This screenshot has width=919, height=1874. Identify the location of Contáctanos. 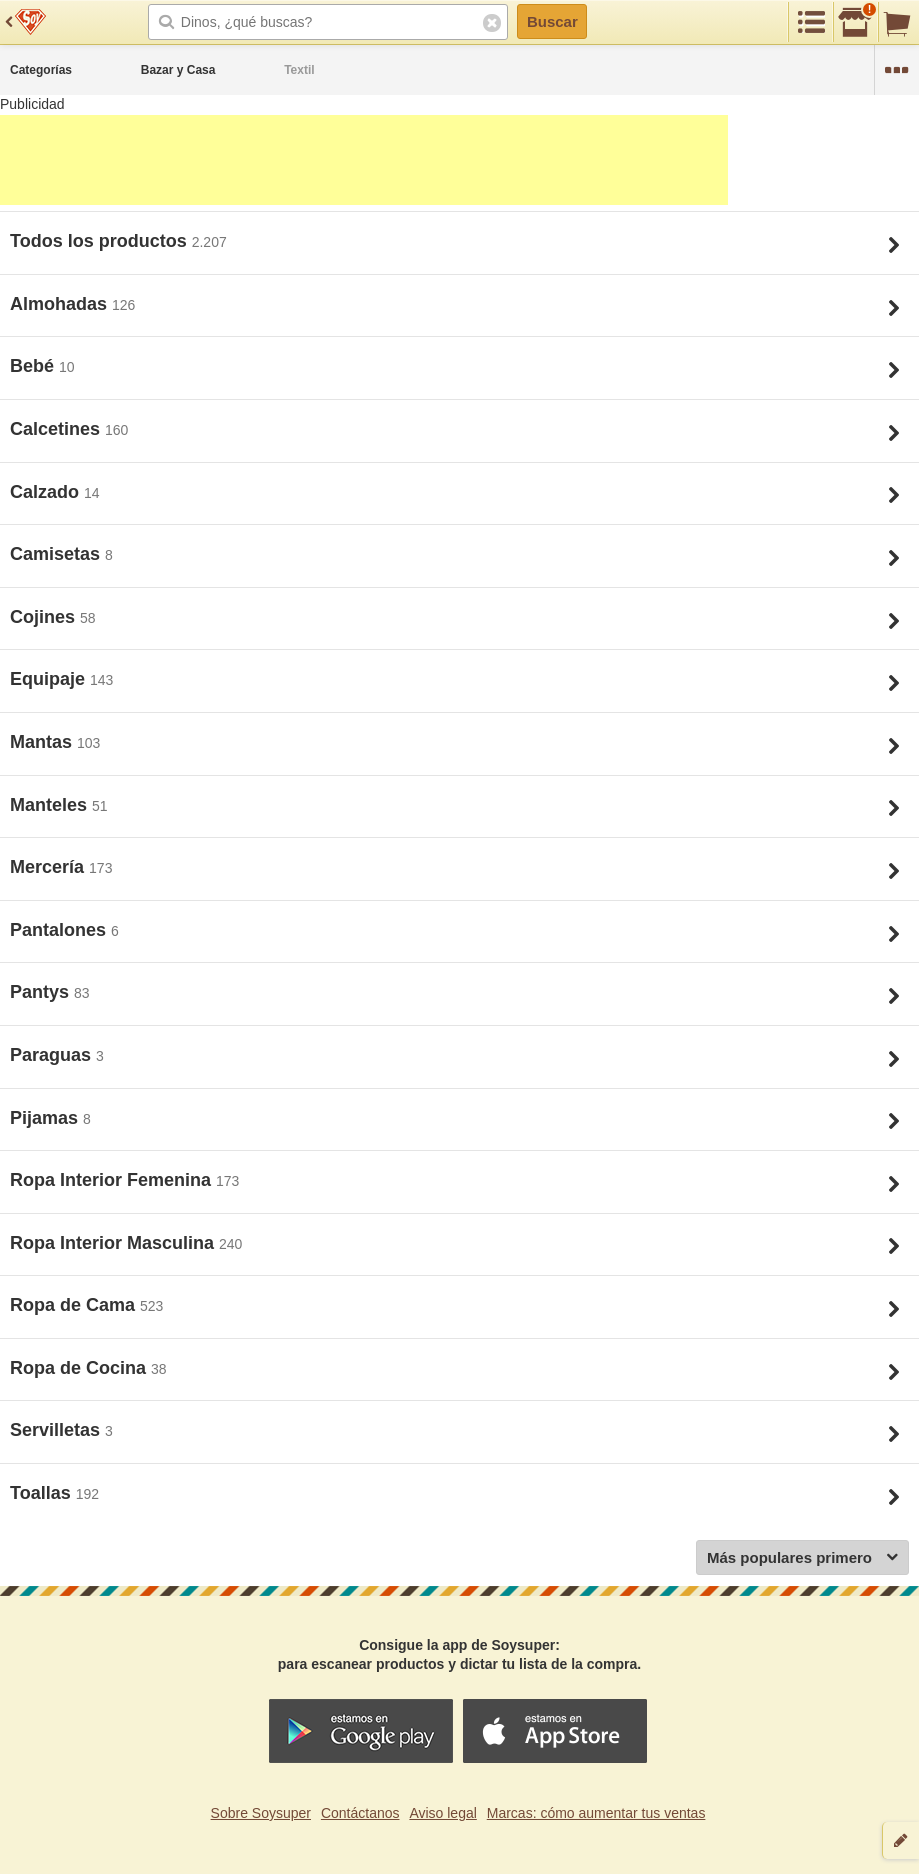
(360, 1813).